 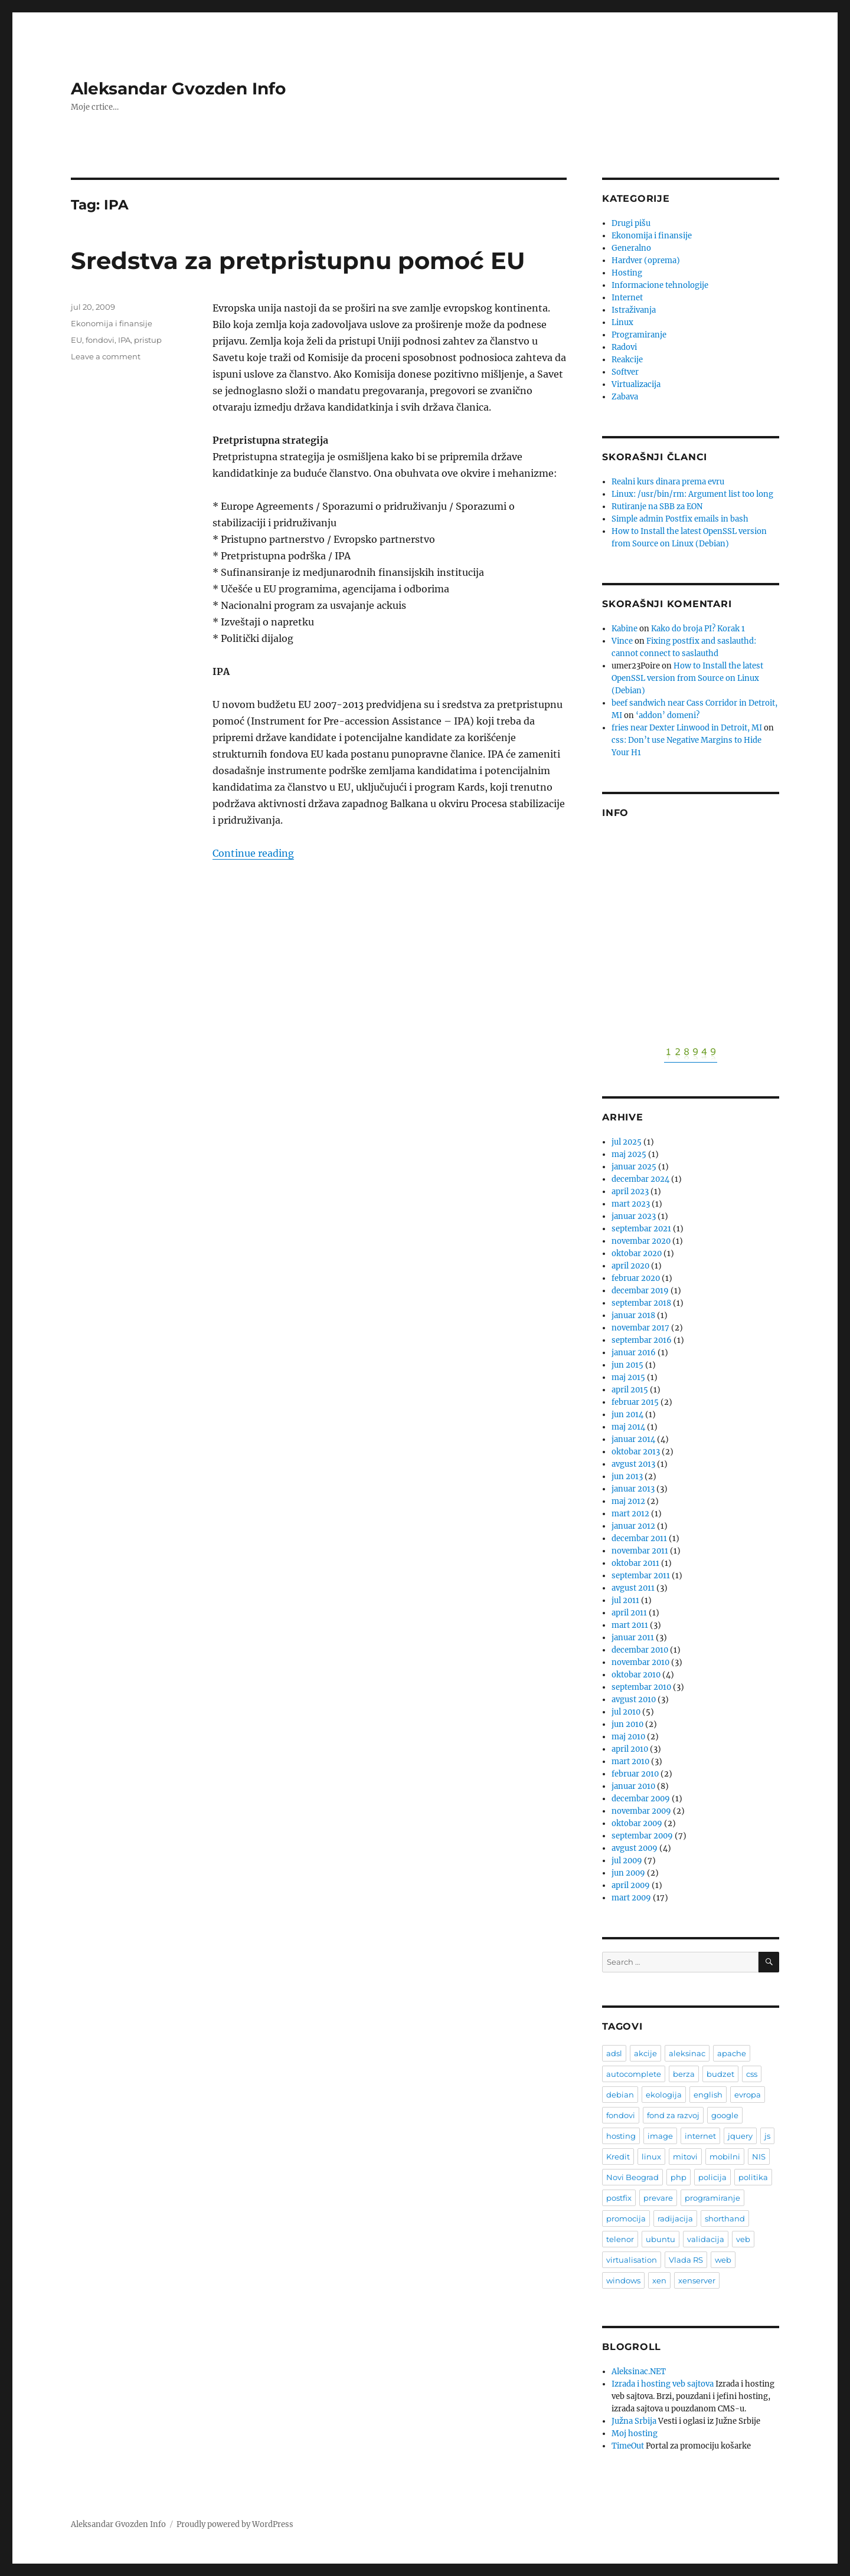 I want to click on fondovi, so click(x=100, y=340).